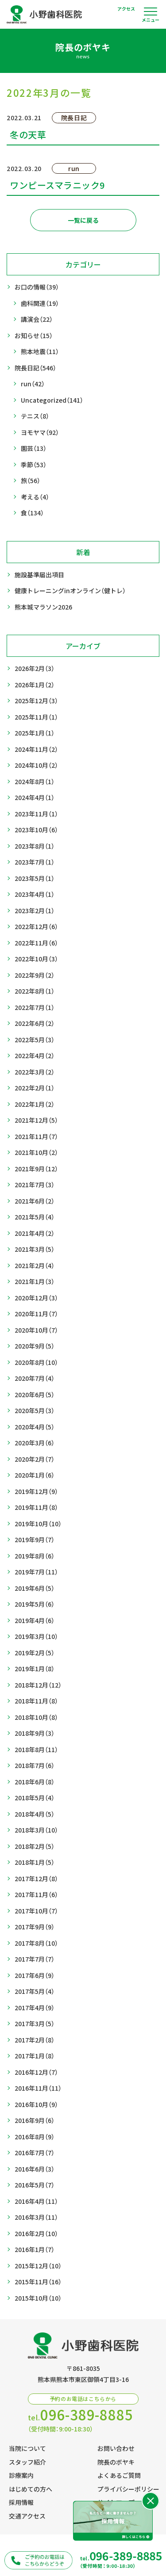 The width and height of the screenshot is (166, 2576). I want to click on 2019年3月, so click(36, 1636).